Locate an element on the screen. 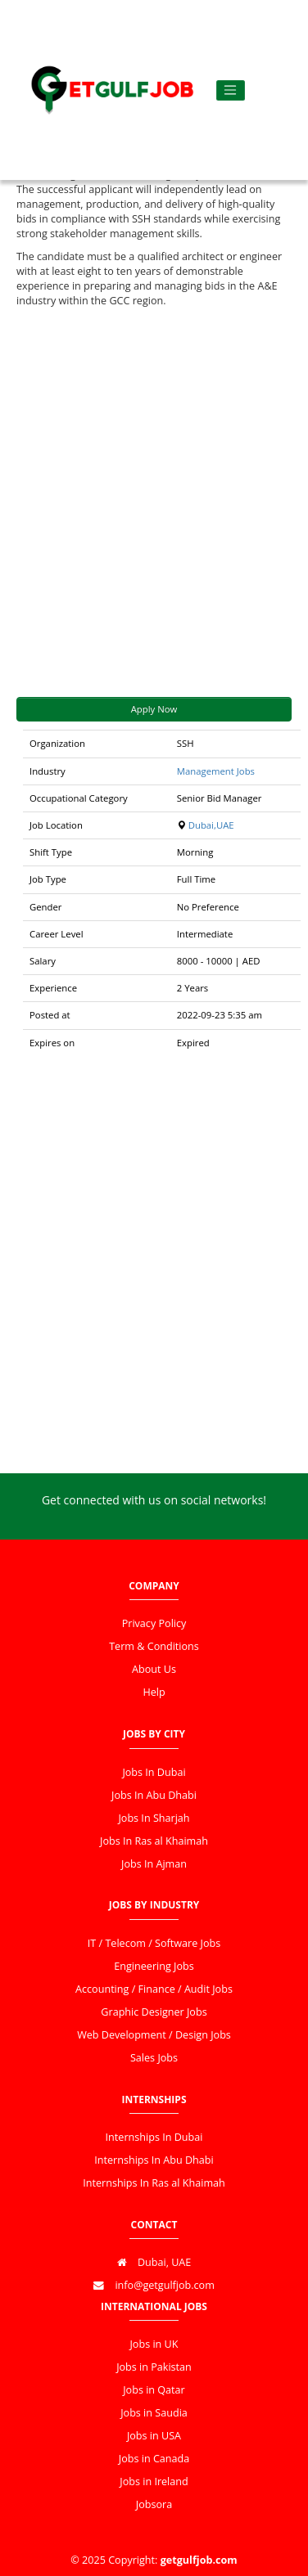 This screenshot has width=308, height=2576. Internships In Ras al Khaimah is located at coordinates (154, 2183).